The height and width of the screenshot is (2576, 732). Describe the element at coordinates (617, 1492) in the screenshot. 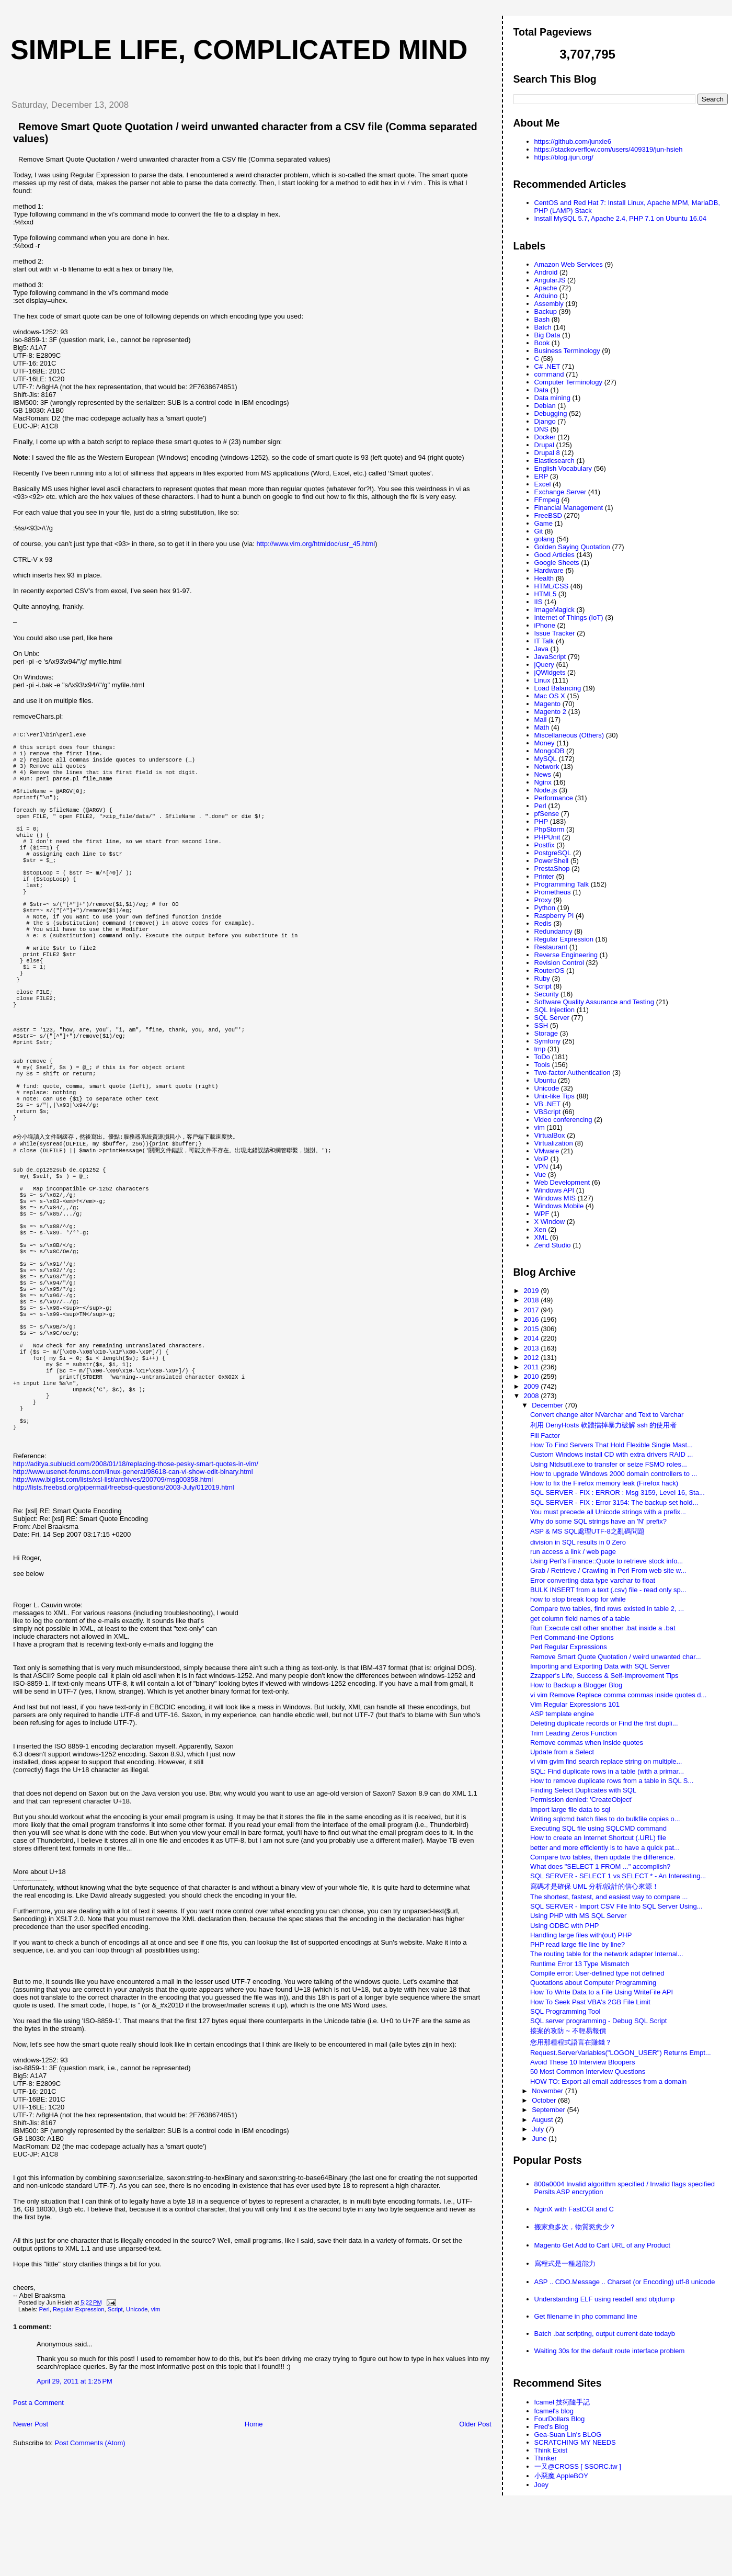

I see `SQL SERVER - FIX : ERROR : Msg 3159, Level 16, Sta...` at that location.